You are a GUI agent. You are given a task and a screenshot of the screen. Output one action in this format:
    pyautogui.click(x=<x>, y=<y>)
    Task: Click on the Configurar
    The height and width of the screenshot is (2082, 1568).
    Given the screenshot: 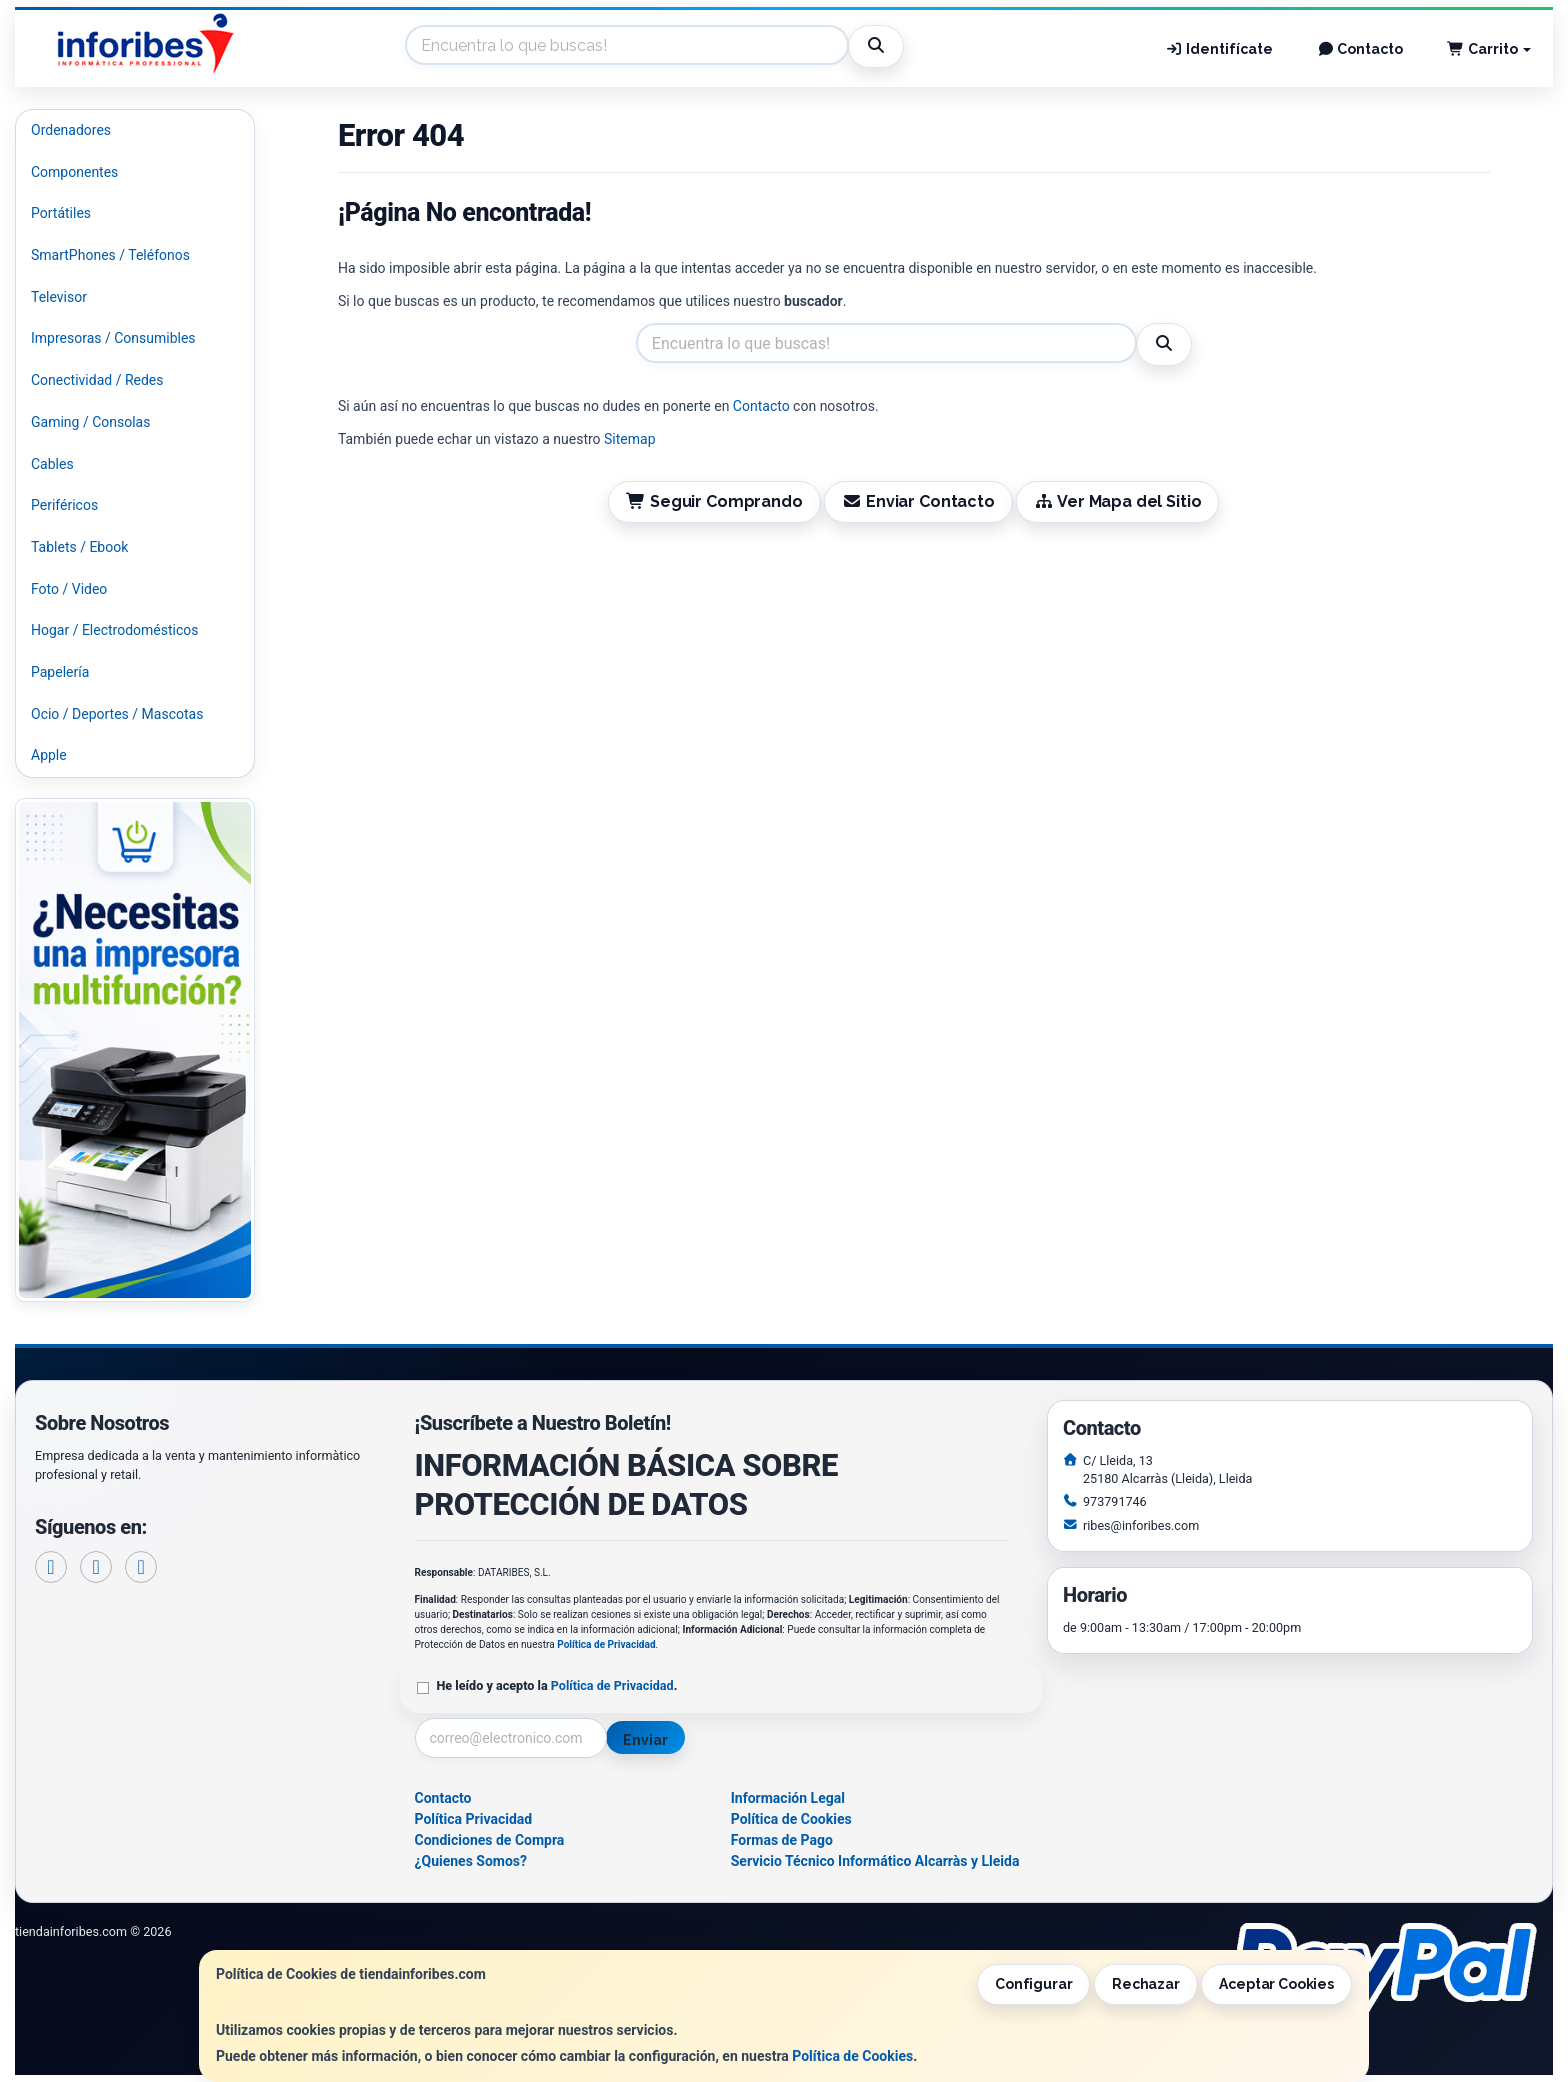 What is the action you would take?
    pyautogui.click(x=1034, y=1984)
    